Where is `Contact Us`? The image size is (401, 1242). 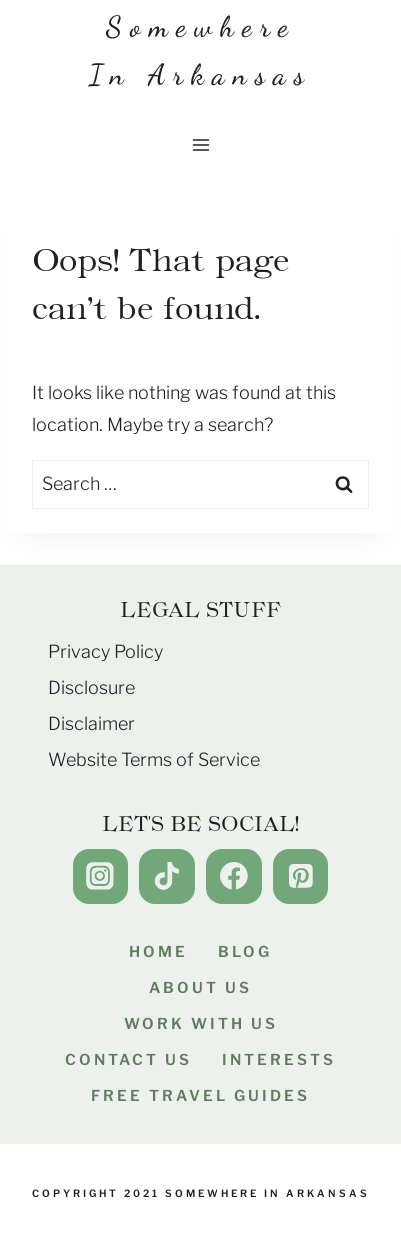 Contact Us is located at coordinates (128, 1060).